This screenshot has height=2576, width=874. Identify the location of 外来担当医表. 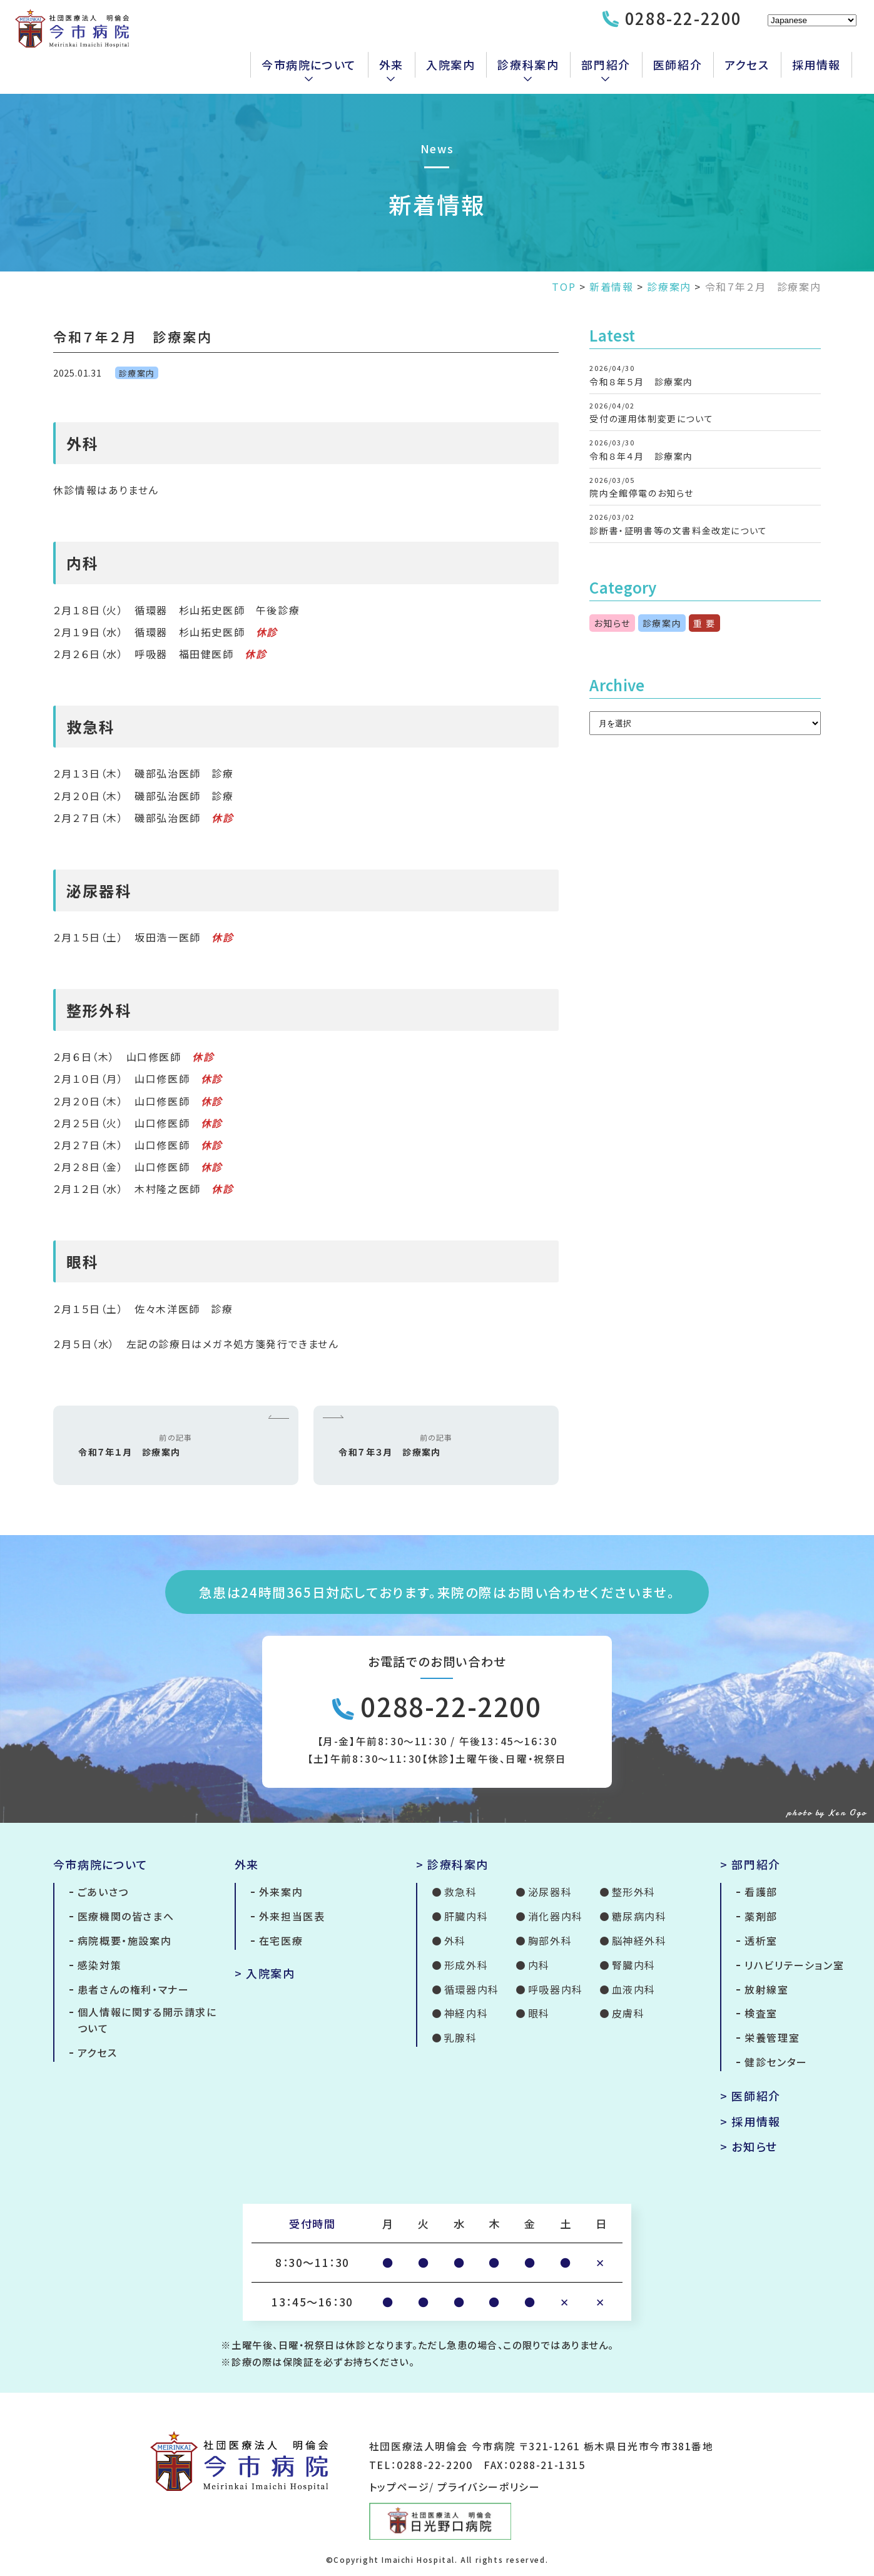
(292, 1916).